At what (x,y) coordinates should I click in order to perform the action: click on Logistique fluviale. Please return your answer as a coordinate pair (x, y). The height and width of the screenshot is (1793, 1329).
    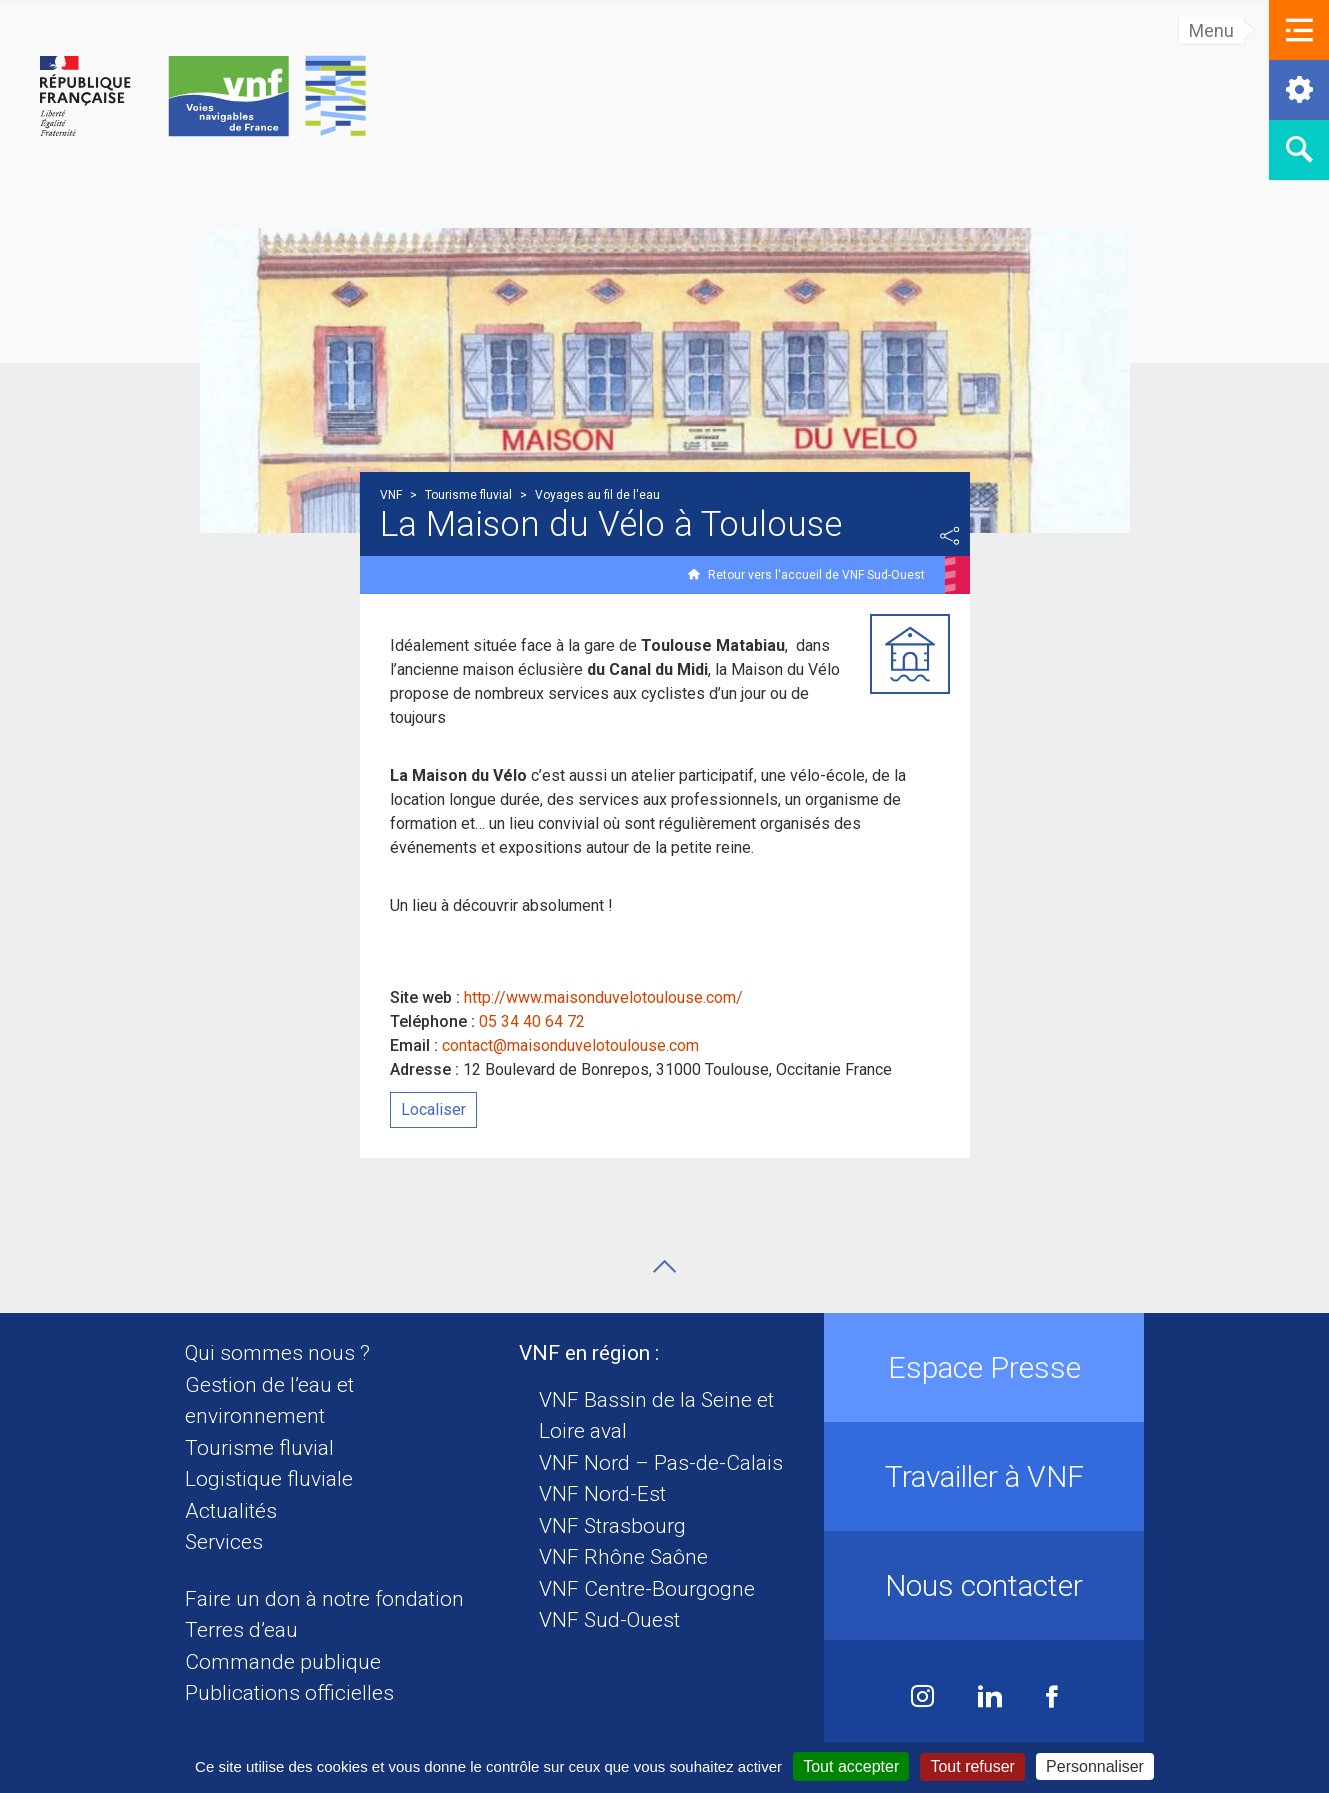
    Looking at the image, I should click on (269, 1479).